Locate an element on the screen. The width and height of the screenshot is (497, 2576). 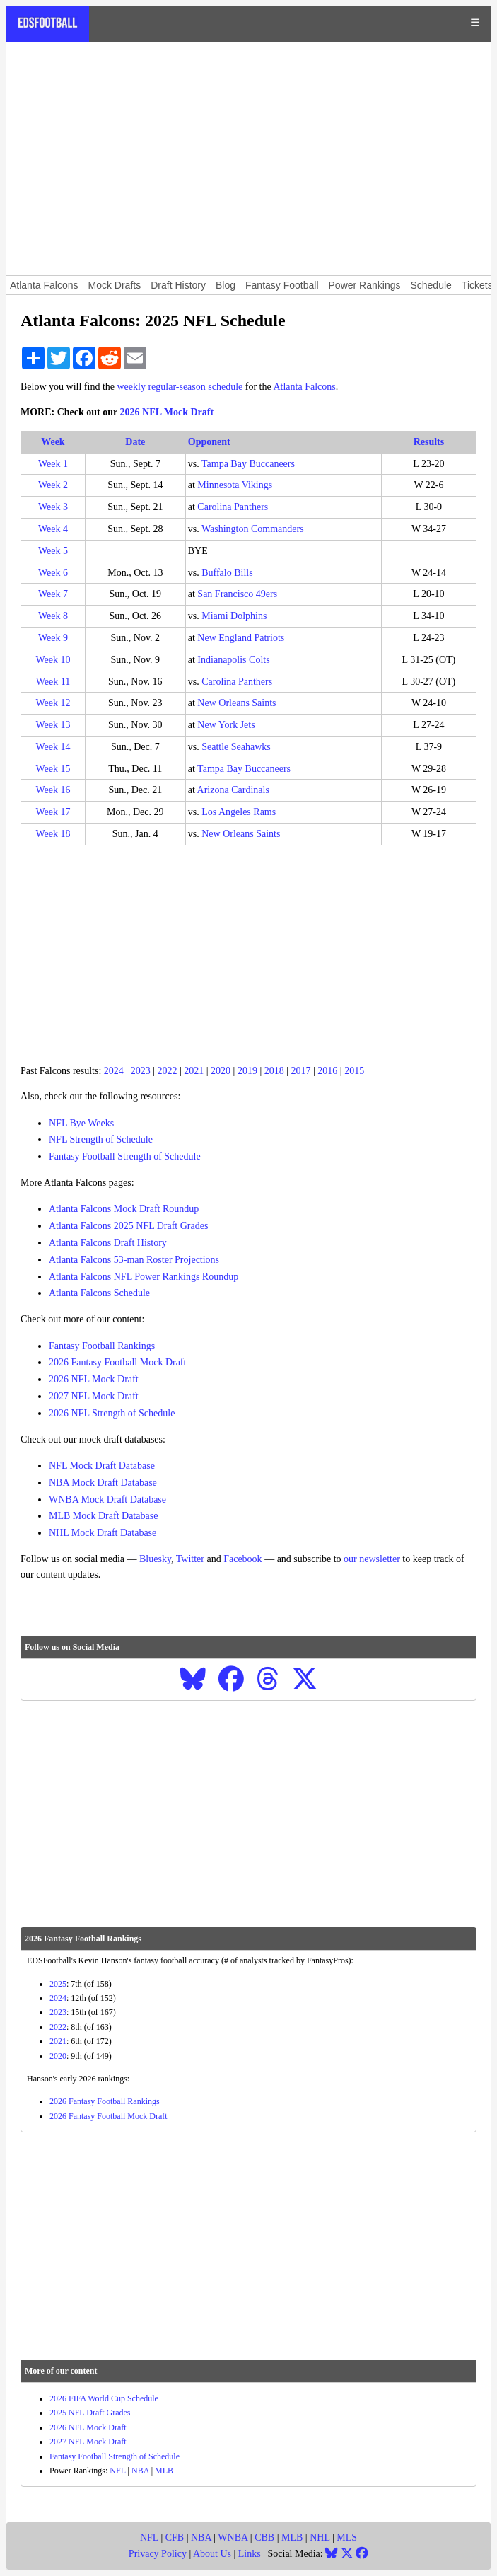
WNBA Mock Draft Database is located at coordinates (107, 1499).